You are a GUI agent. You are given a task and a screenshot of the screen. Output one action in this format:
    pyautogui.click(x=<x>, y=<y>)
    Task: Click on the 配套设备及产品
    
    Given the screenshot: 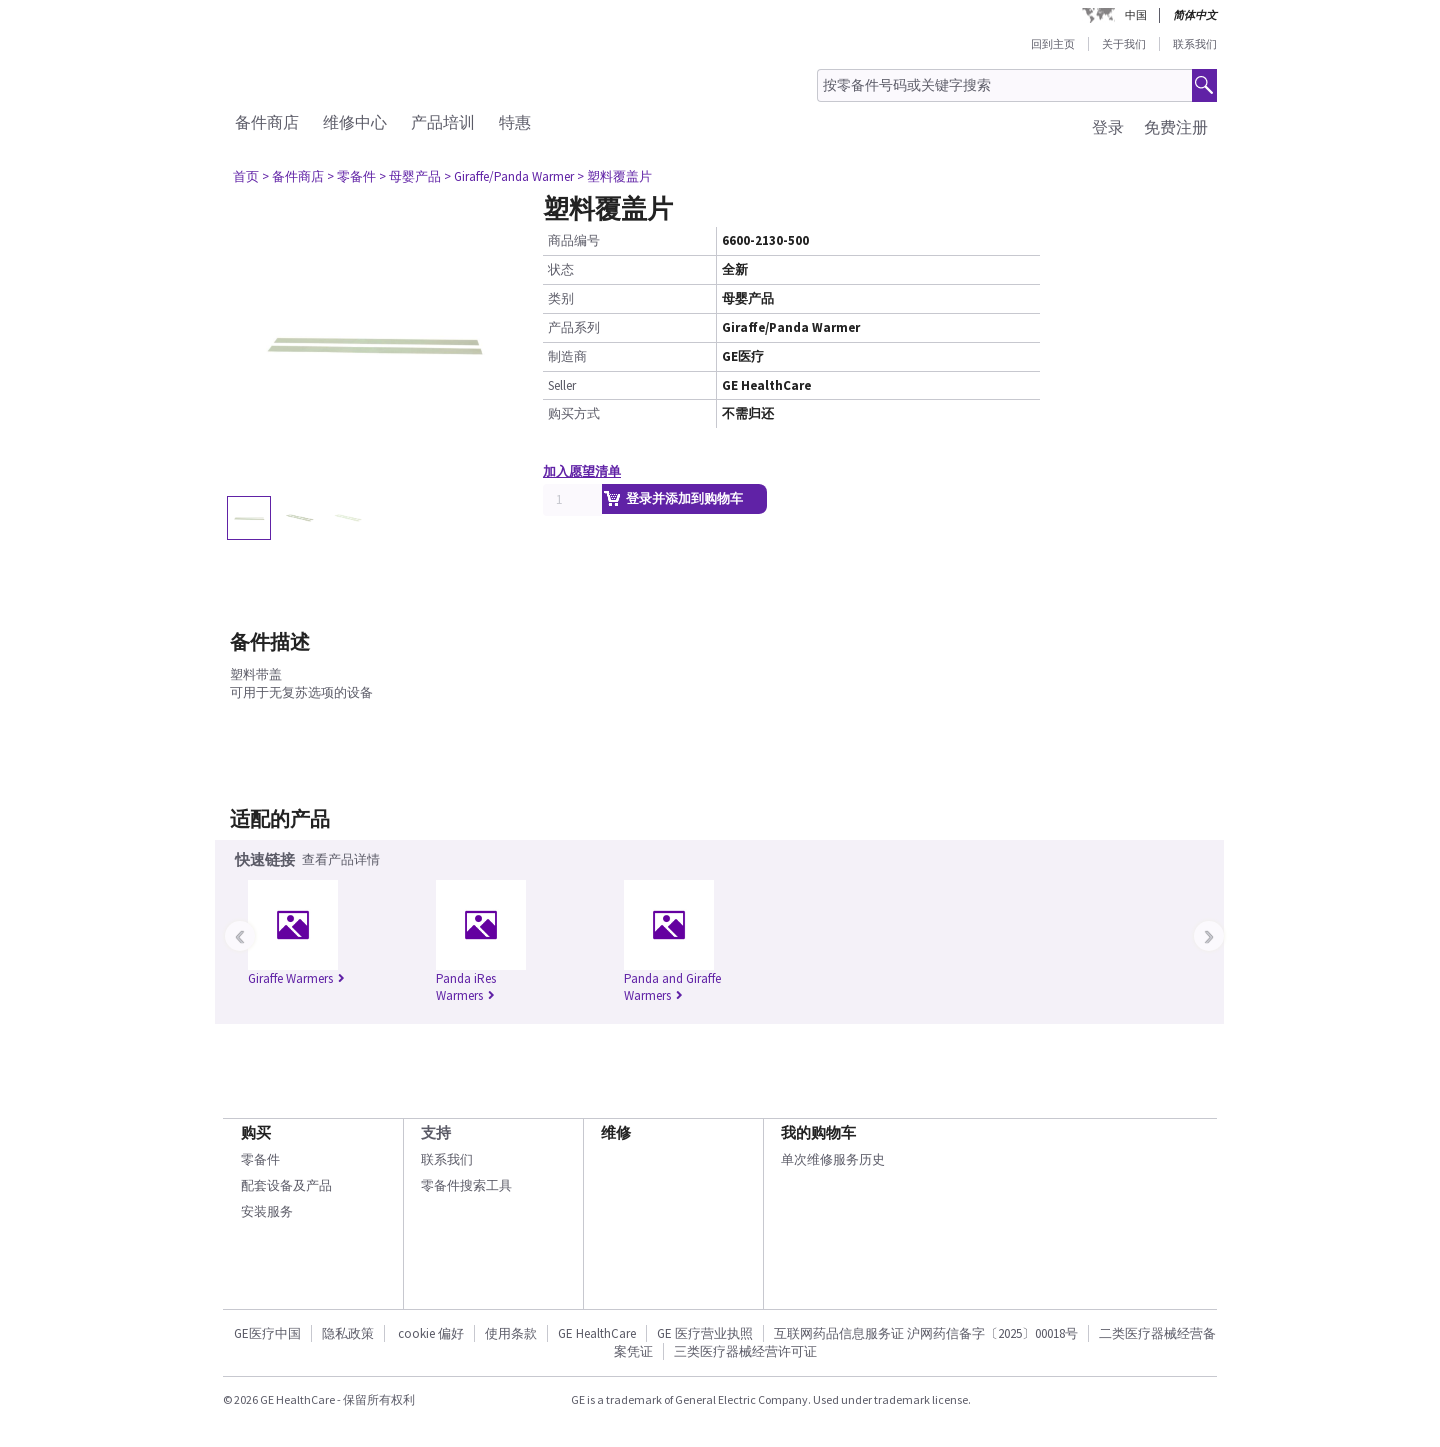 What is the action you would take?
    pyautogui.click(x=286, y=1185)
    